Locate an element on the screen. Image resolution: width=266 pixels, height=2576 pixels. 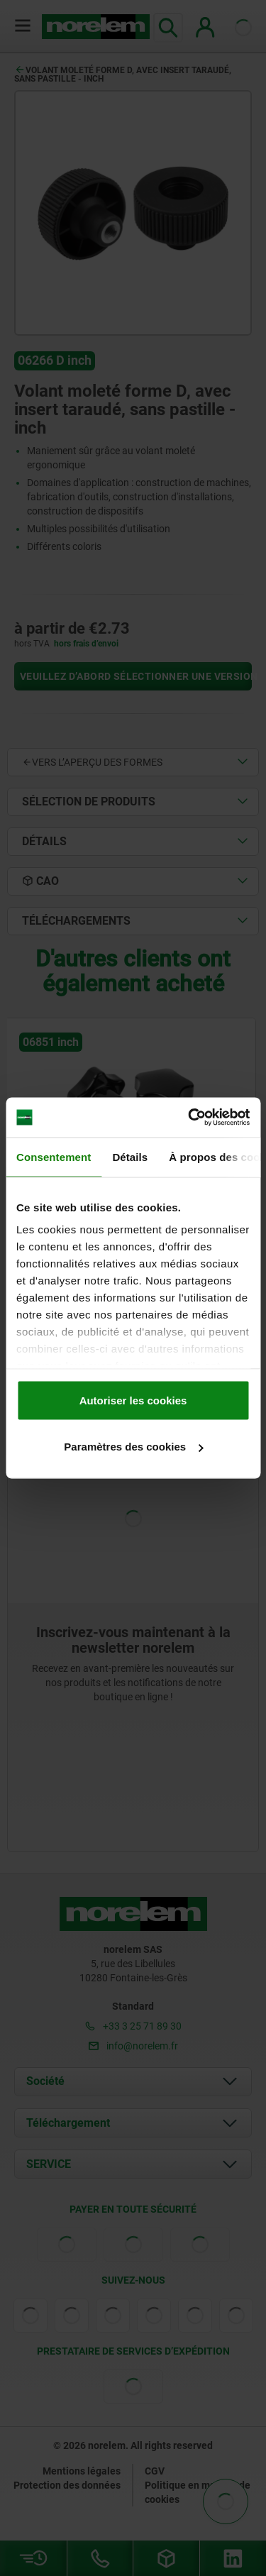
Détails [tab] is located at coordinates (130, 1156).